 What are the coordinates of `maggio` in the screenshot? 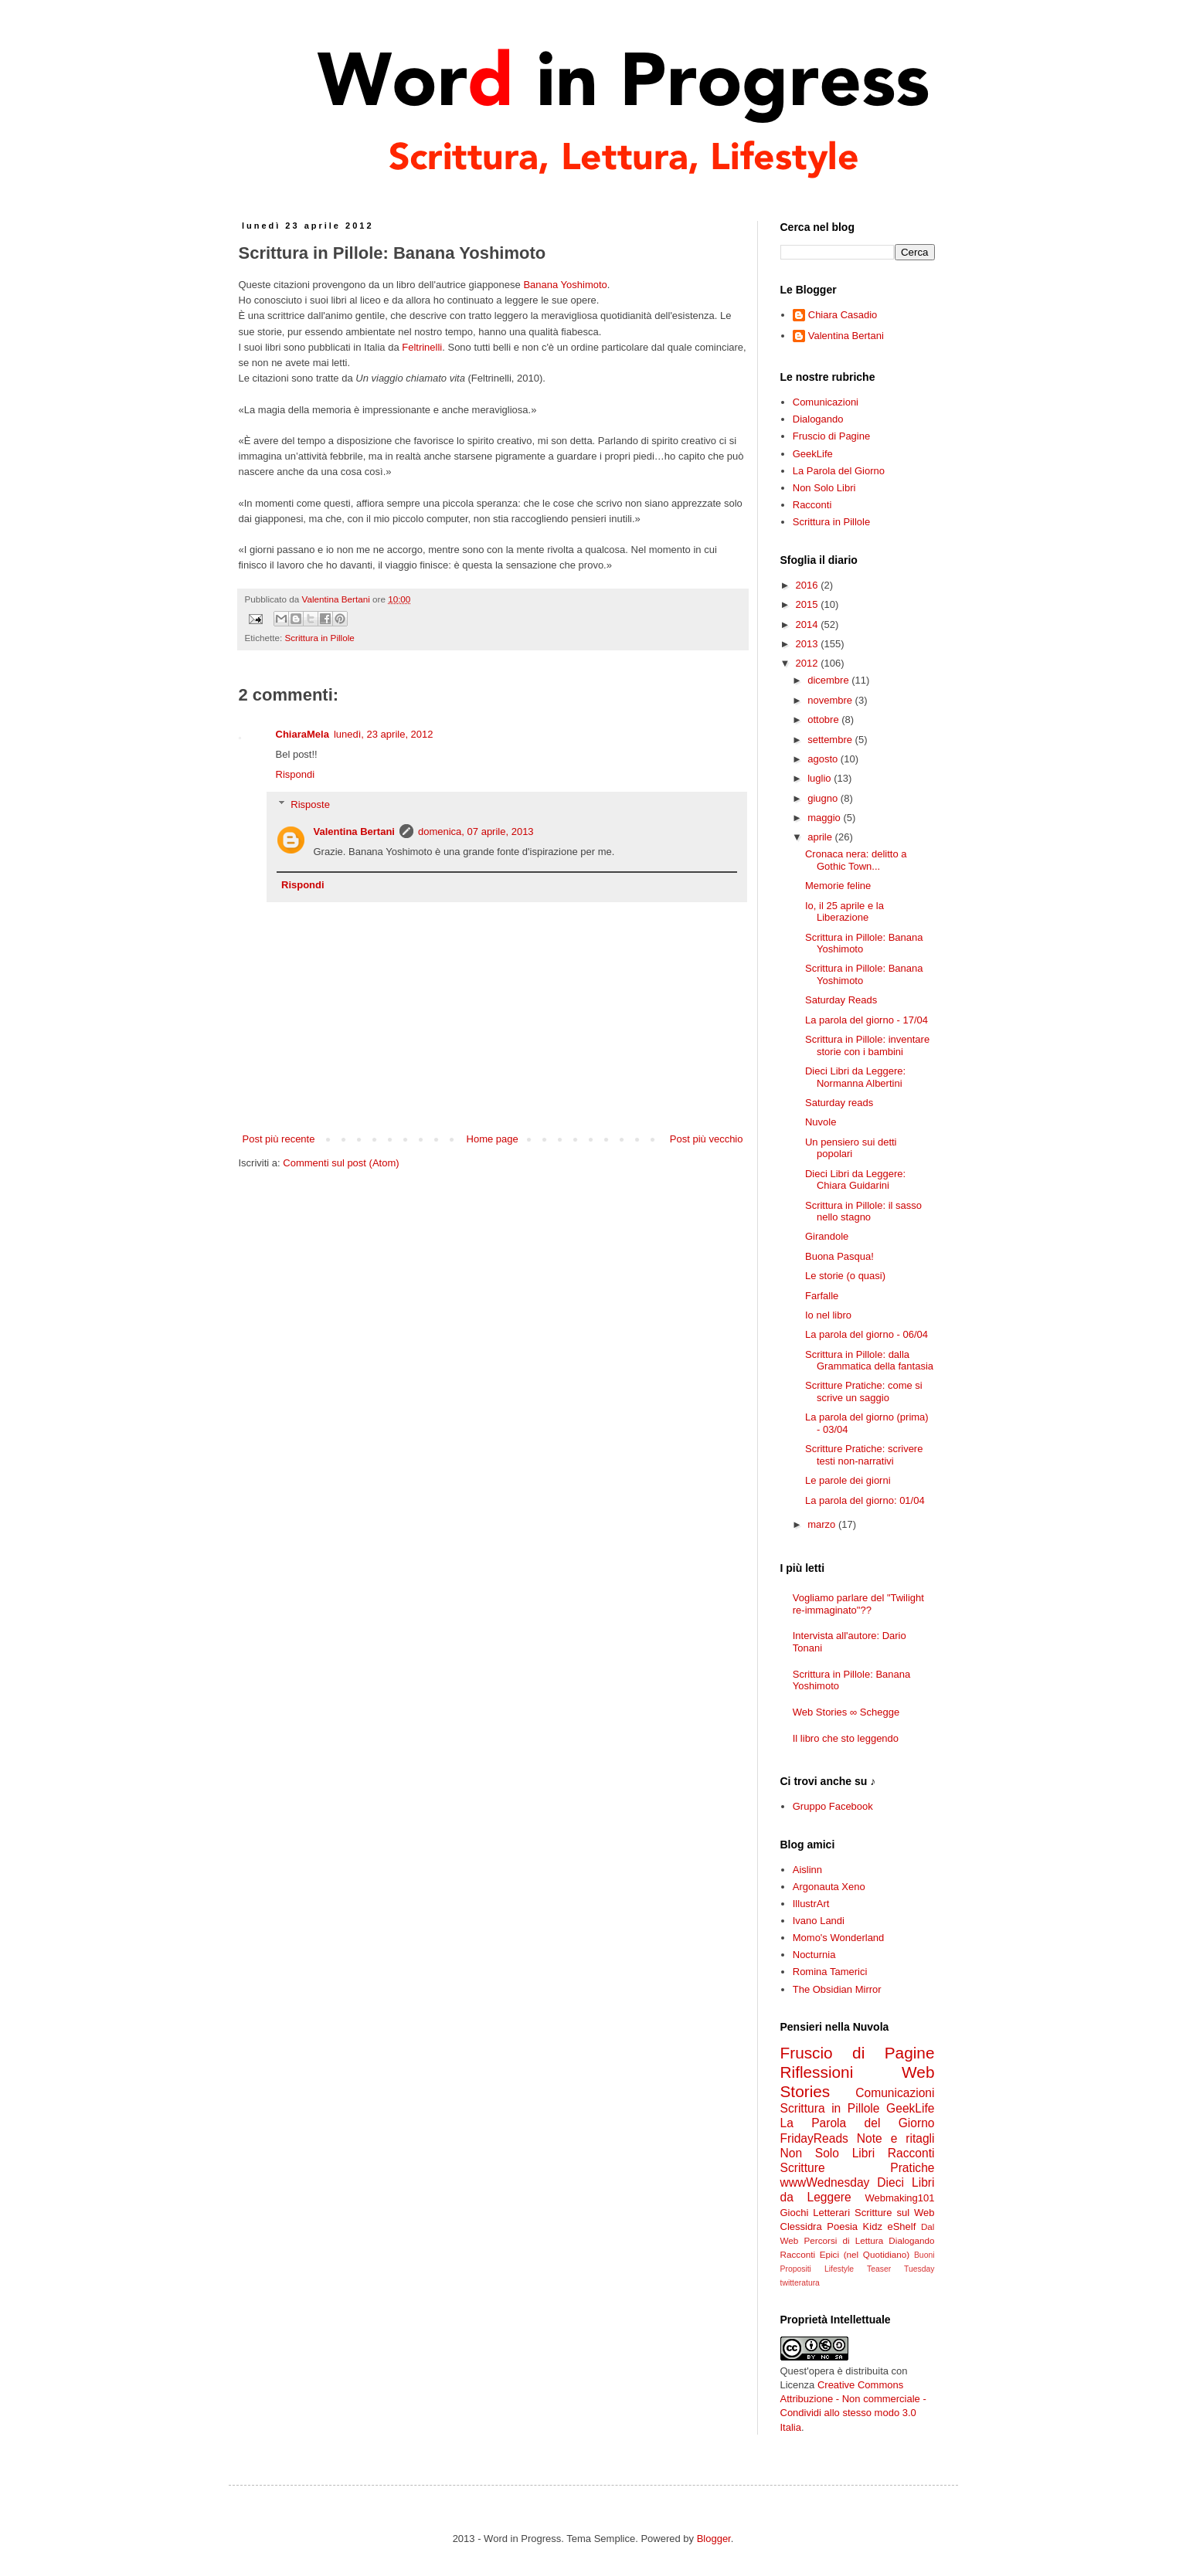 It's located at (825, 817).